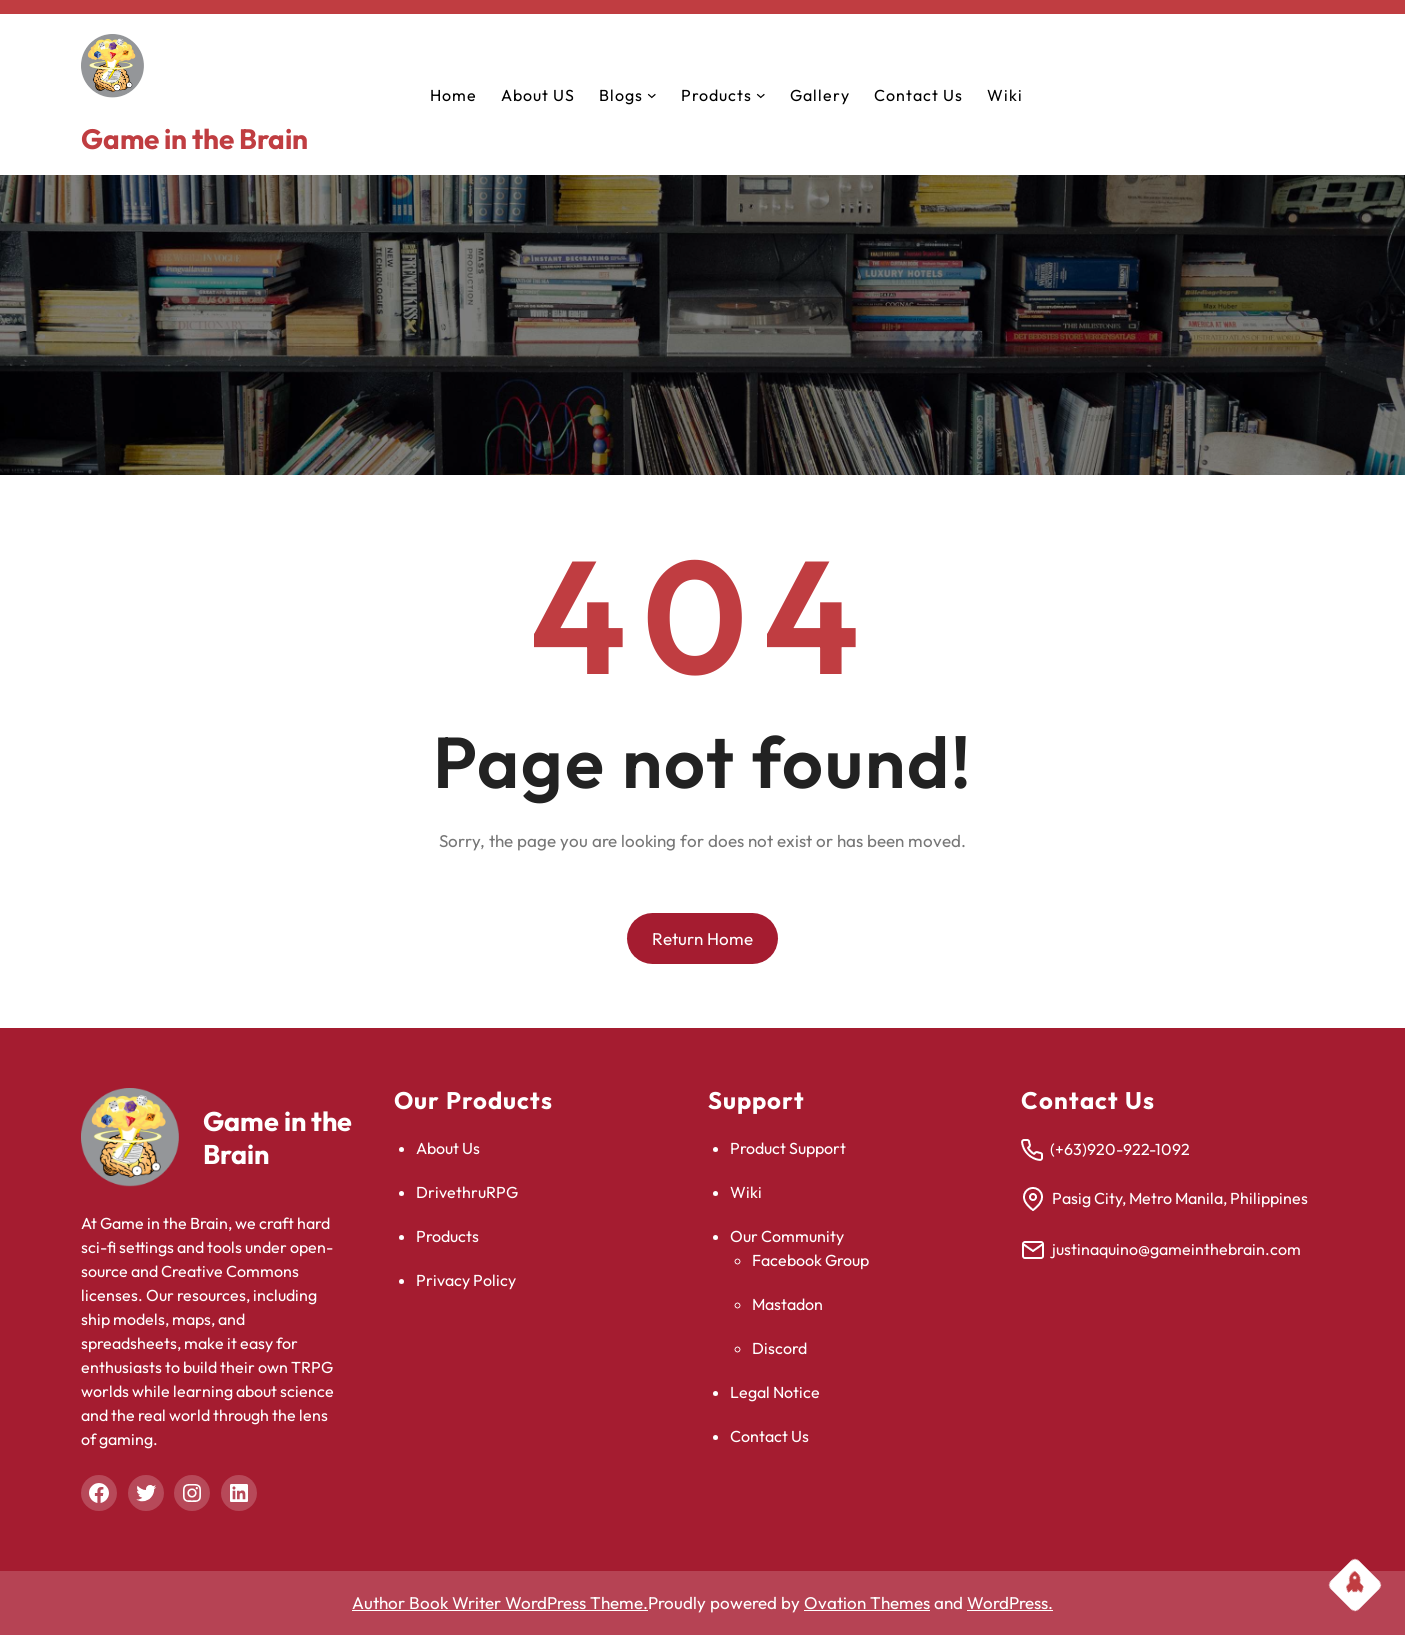  I want to click on About Us, so click(448, 1148).